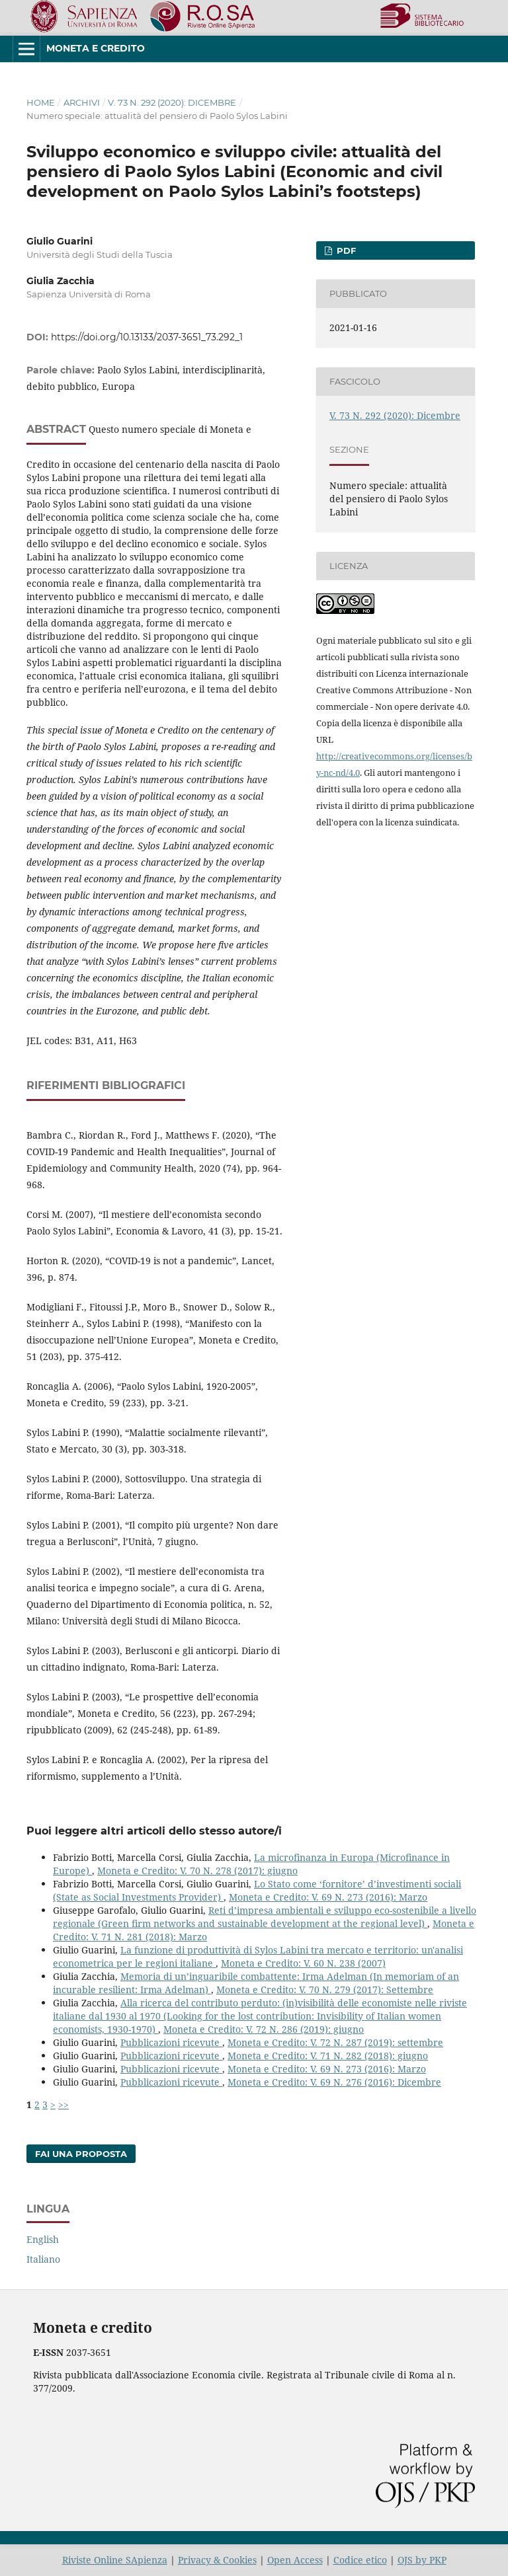 The height and width of the screenshot is (2576, 508). What do you see at coordinates (328, 2055) in the screenshot?
I see `Moneta e Credito: V. 71 N. 282 (2018): giugno` at bounding box center [328, 2055].